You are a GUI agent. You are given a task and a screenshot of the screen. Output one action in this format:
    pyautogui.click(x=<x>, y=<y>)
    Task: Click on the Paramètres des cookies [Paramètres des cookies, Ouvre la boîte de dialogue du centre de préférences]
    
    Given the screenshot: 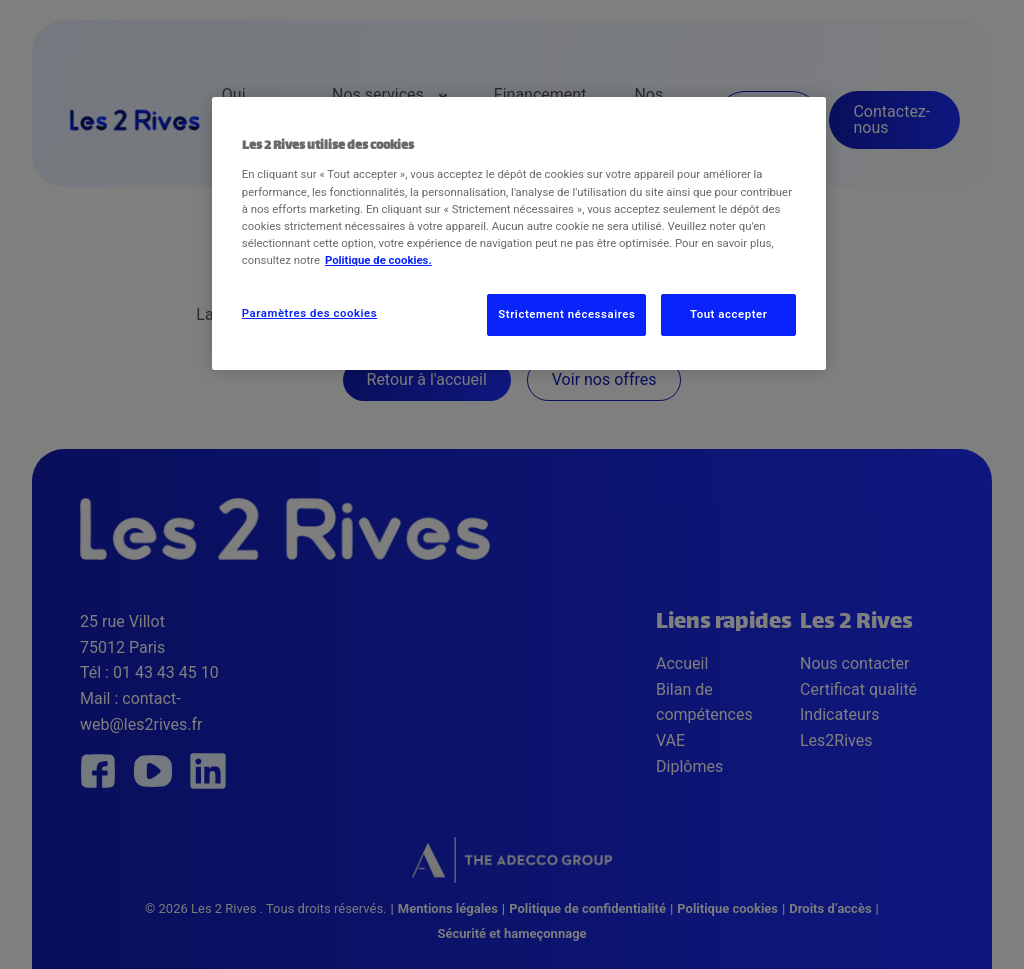 What is the action you would take?
    pyautogui.click(x=309, y=313)
    